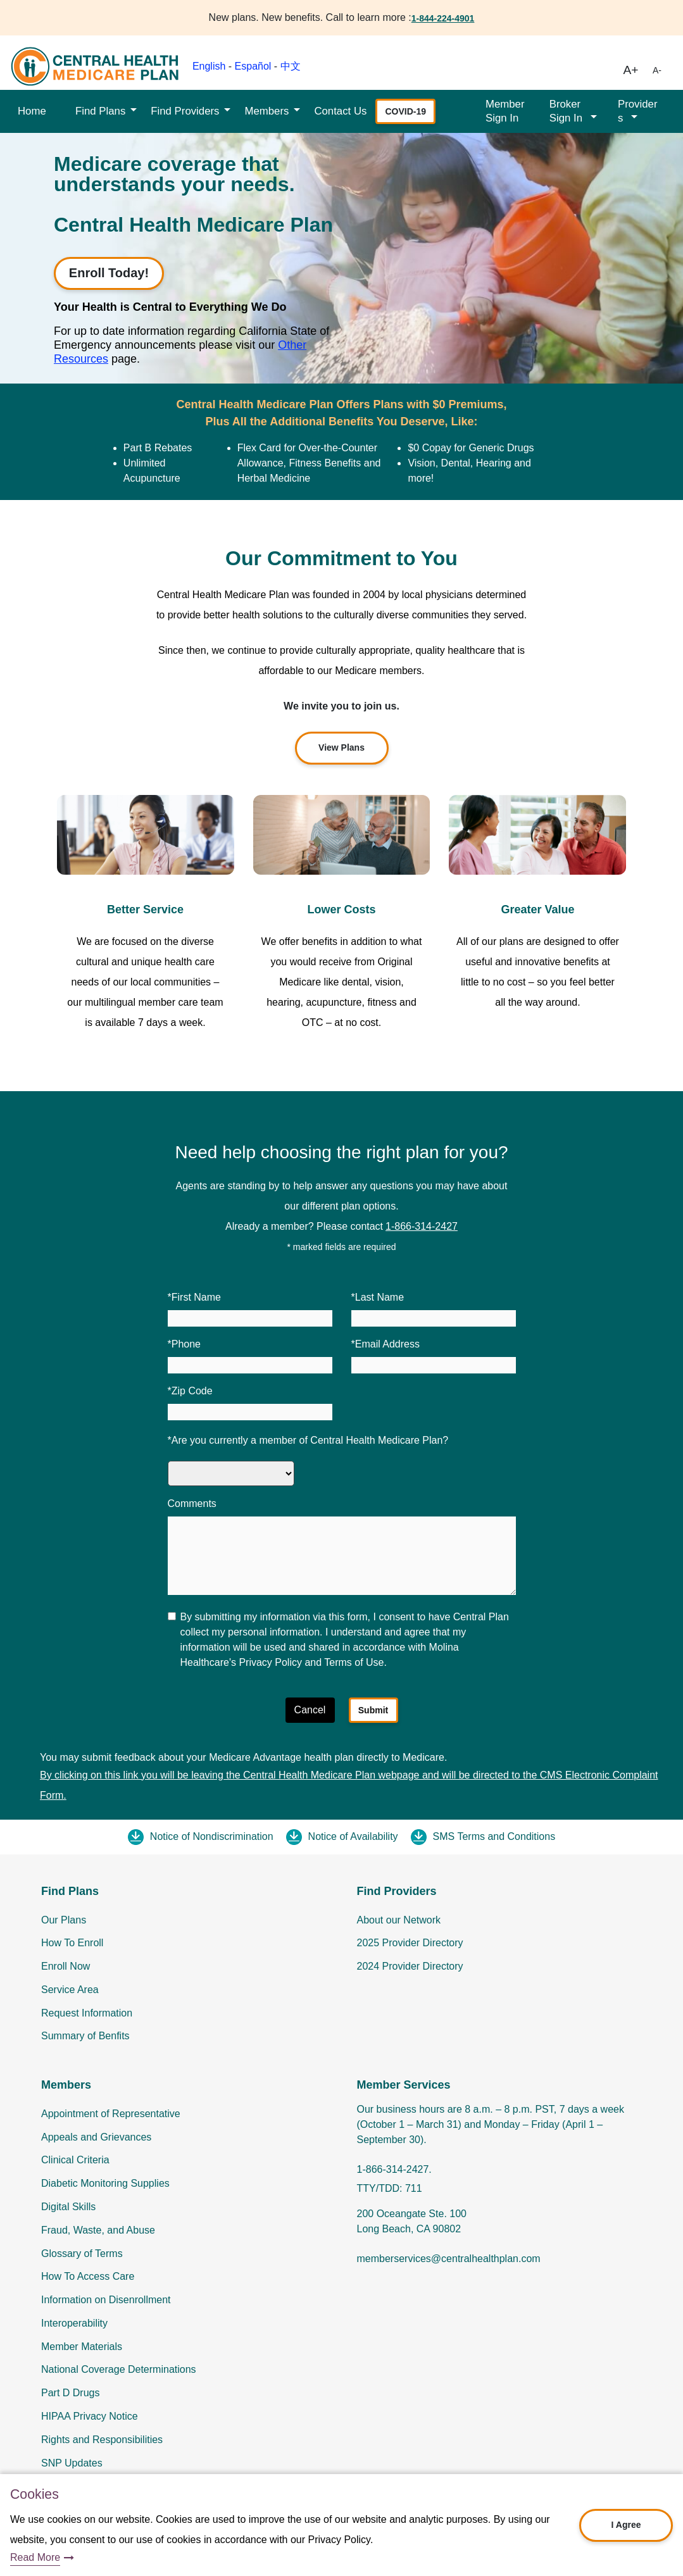  I want to click on [Are you currently a member of Central Health Medicare Plan], so click(231, 1473).